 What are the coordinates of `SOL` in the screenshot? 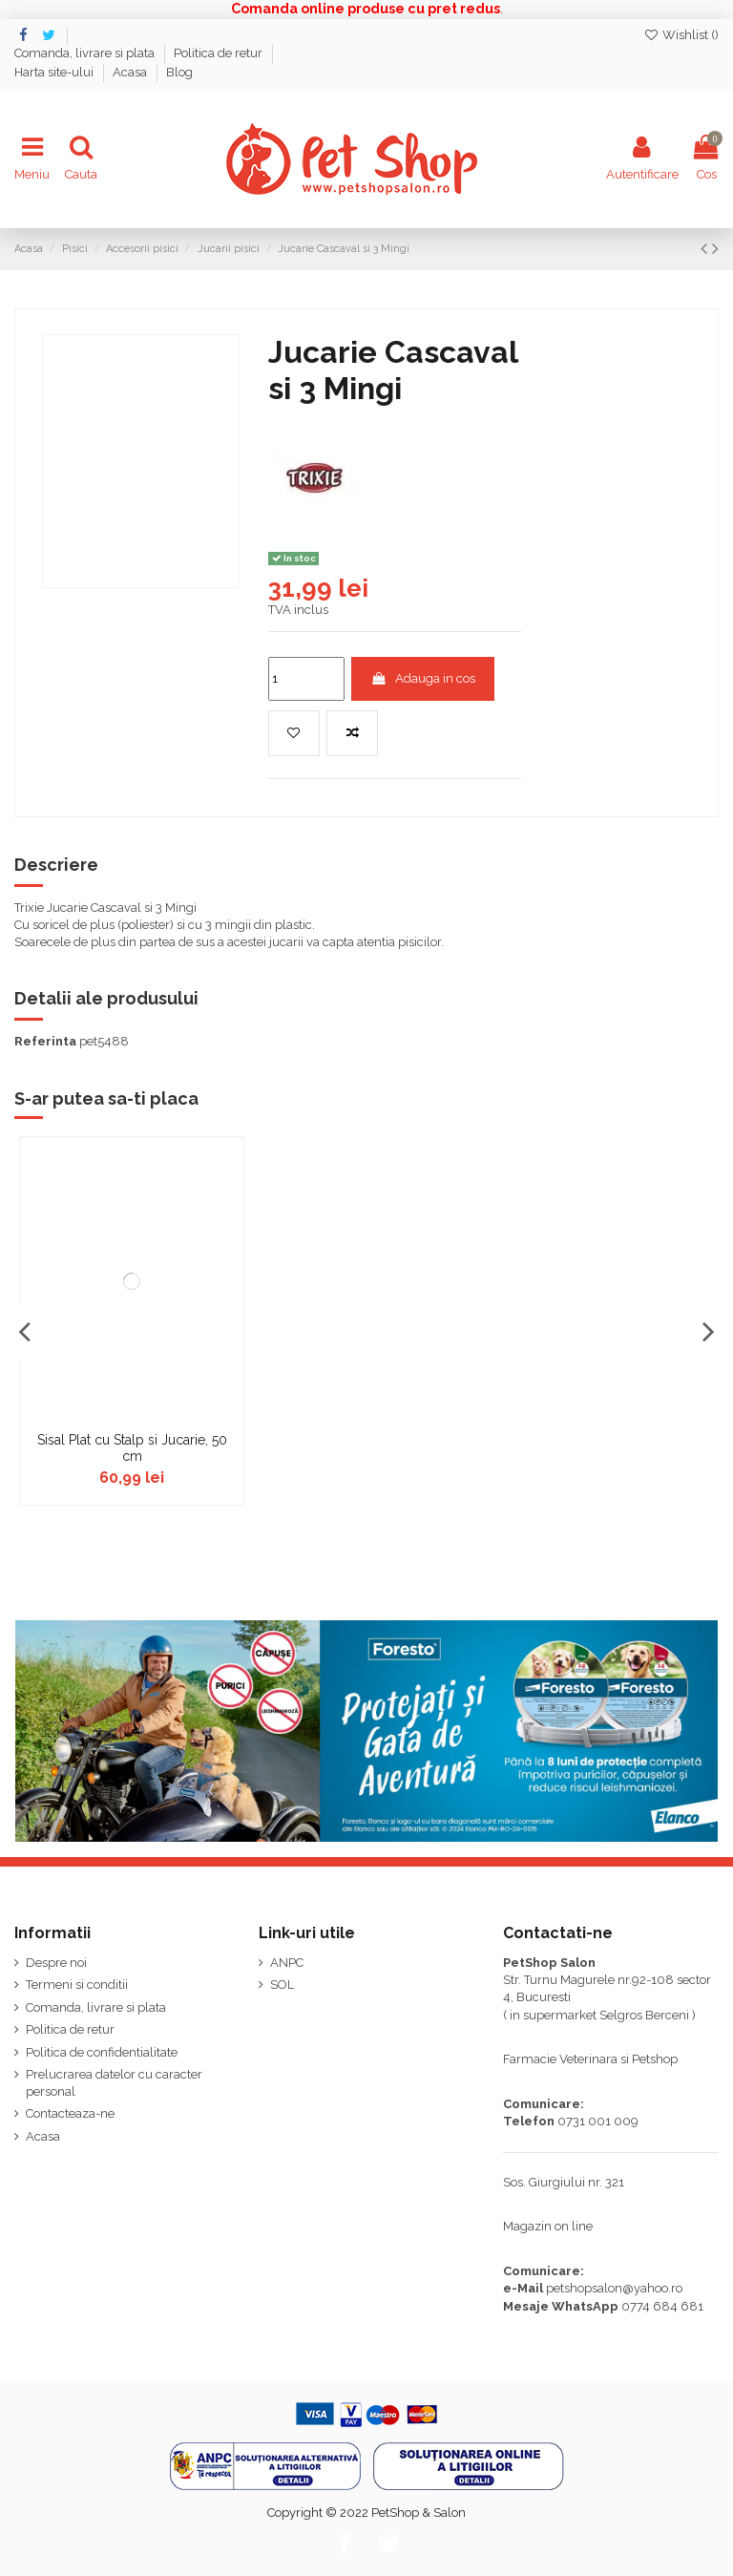 It's located at (282, 1984).